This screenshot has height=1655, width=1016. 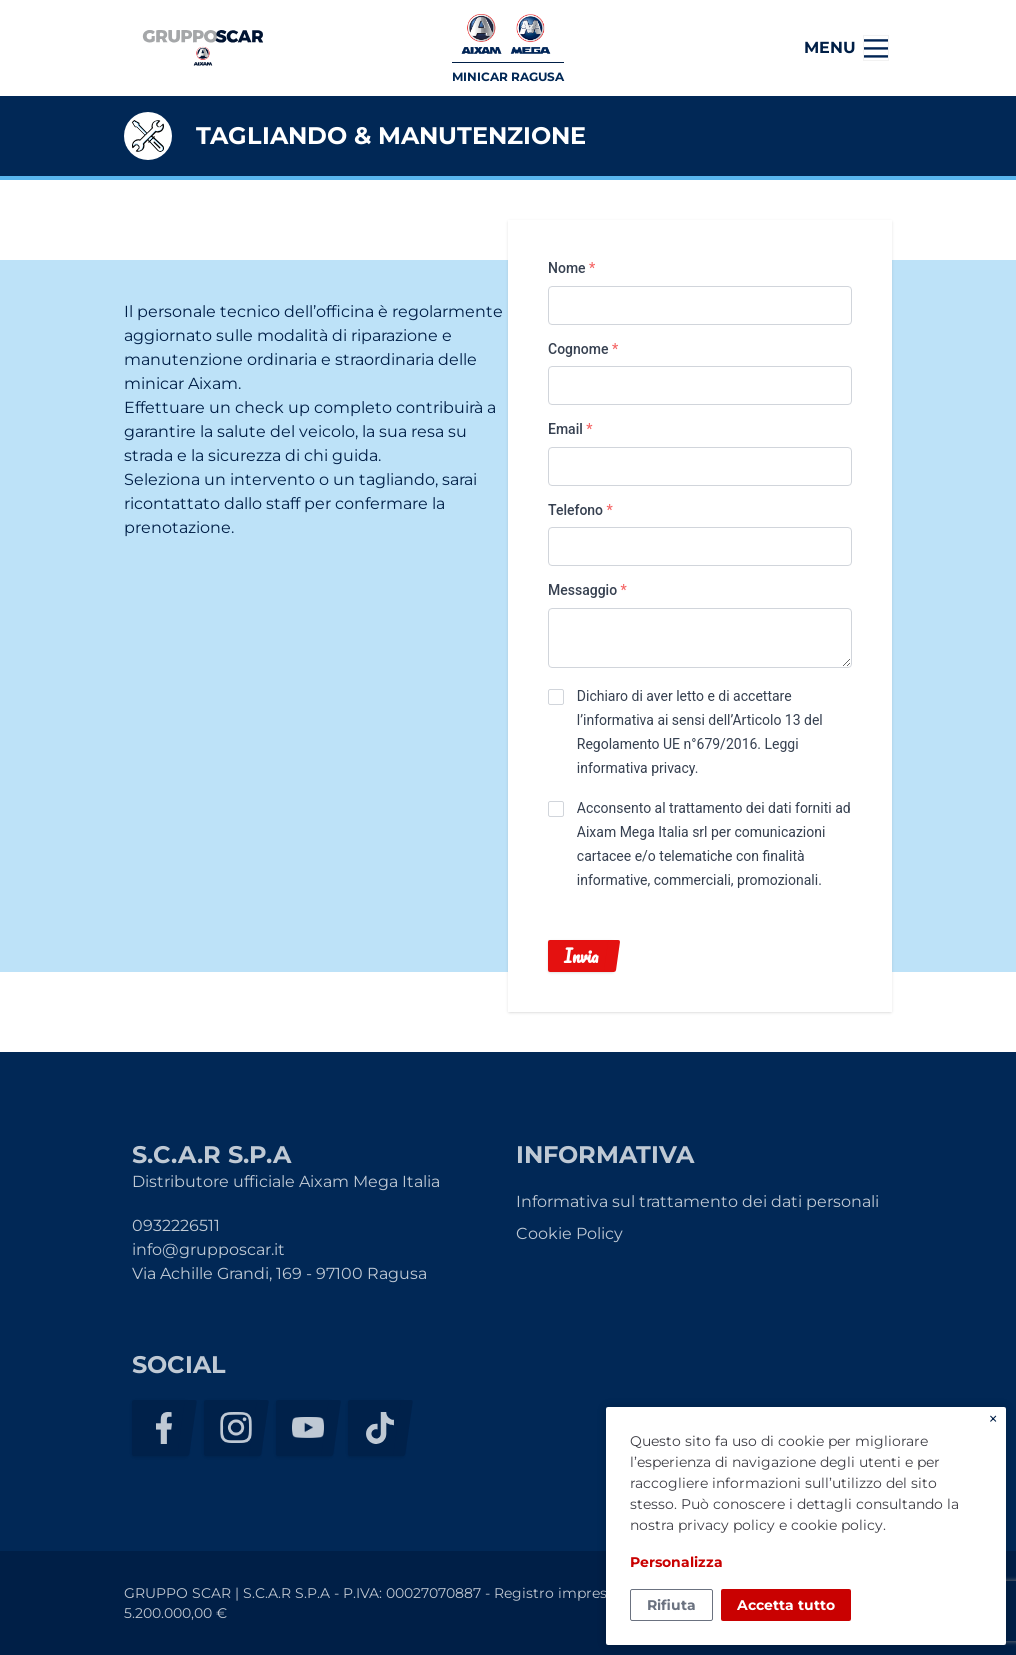 I want to click on info@grupposcar.it, so click(x=208, y=1249).